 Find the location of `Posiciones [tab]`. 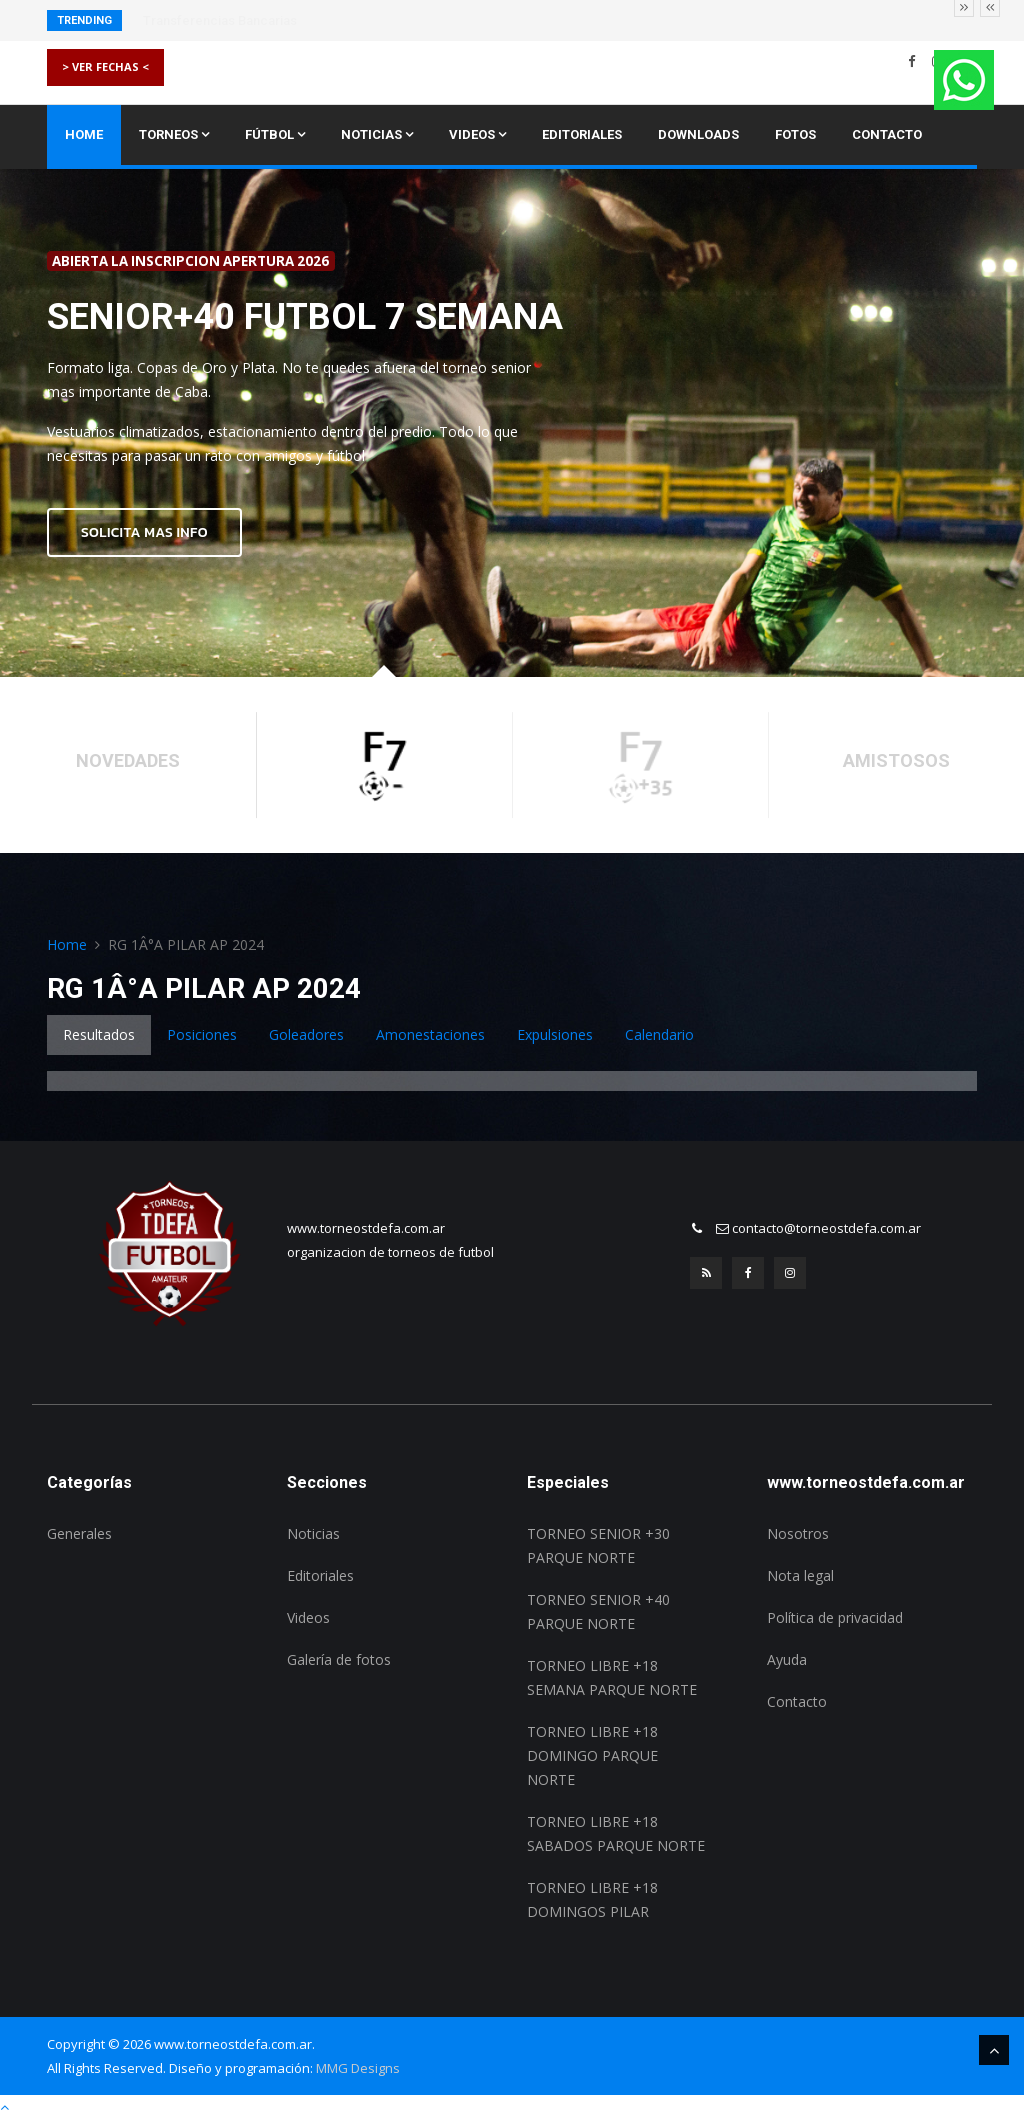

Posiciones [tab] is located at coordinates (202, 1034).